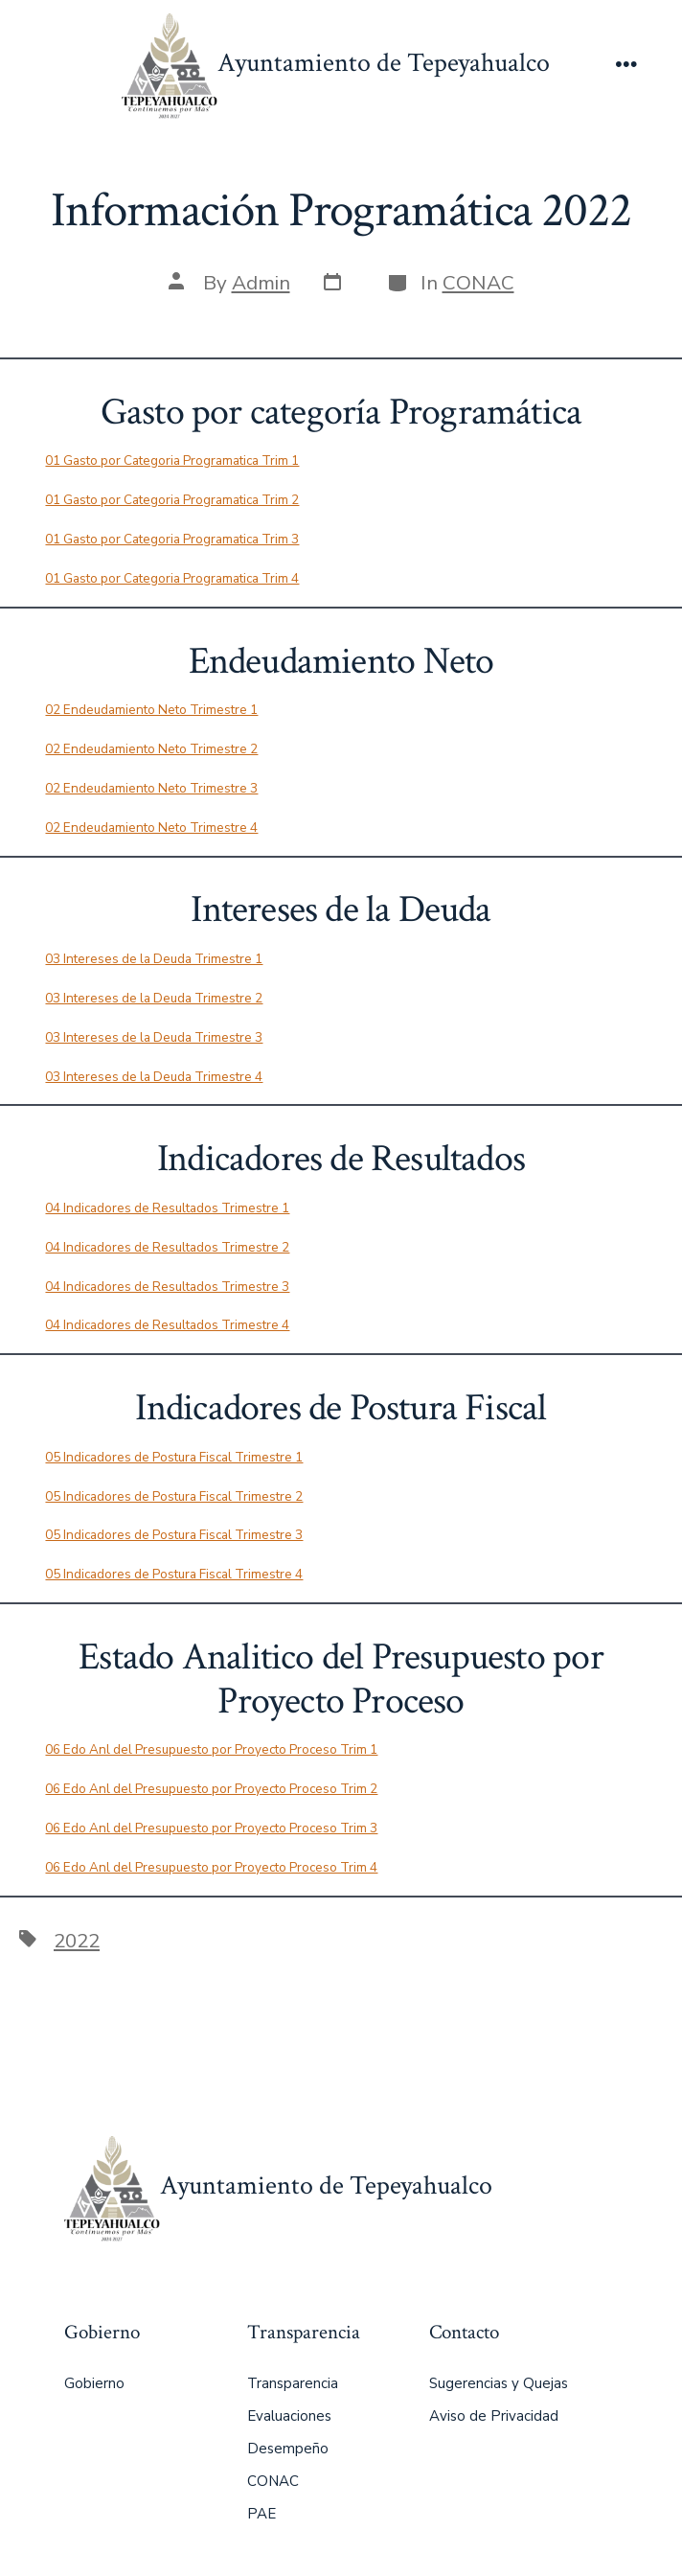 Image resolution: width=682 pixels, height=2576 pixels. Describe the element at coordinates (167, 1208) in the screenshot. I see `04 Indicadores de Resultados Trimestre 1` at that location.